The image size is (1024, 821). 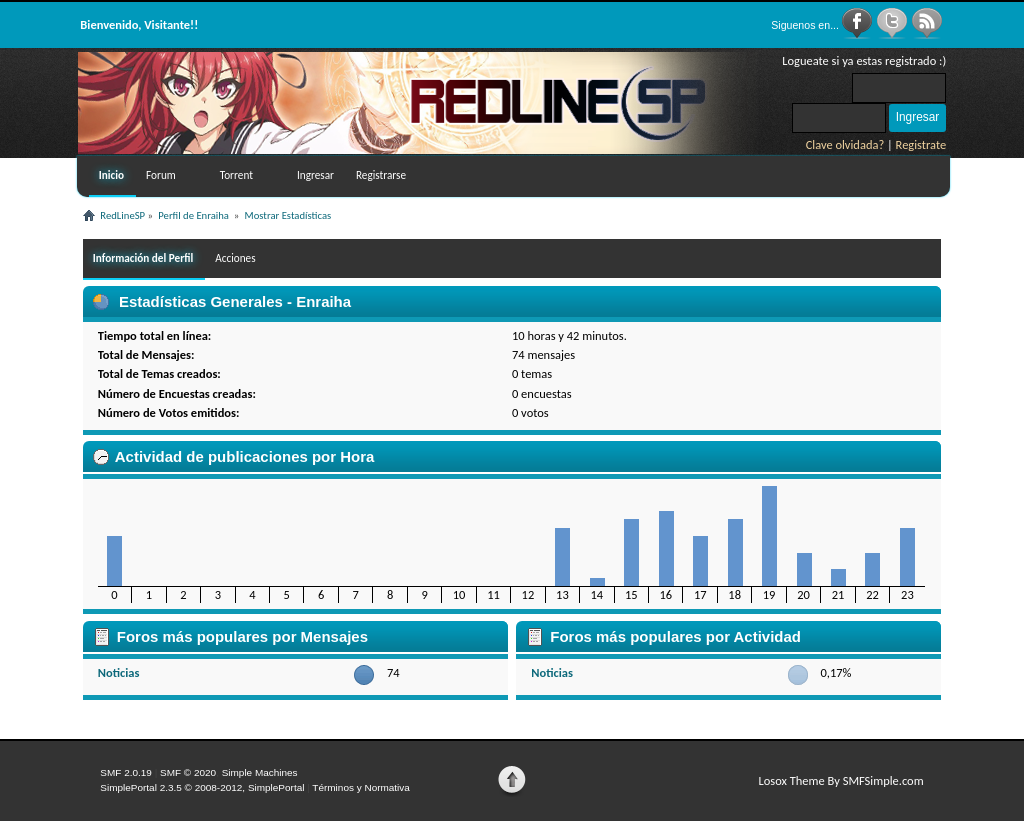 I want to click on Losox Theme By SMFSimple.com, so click(x=840, y=780).